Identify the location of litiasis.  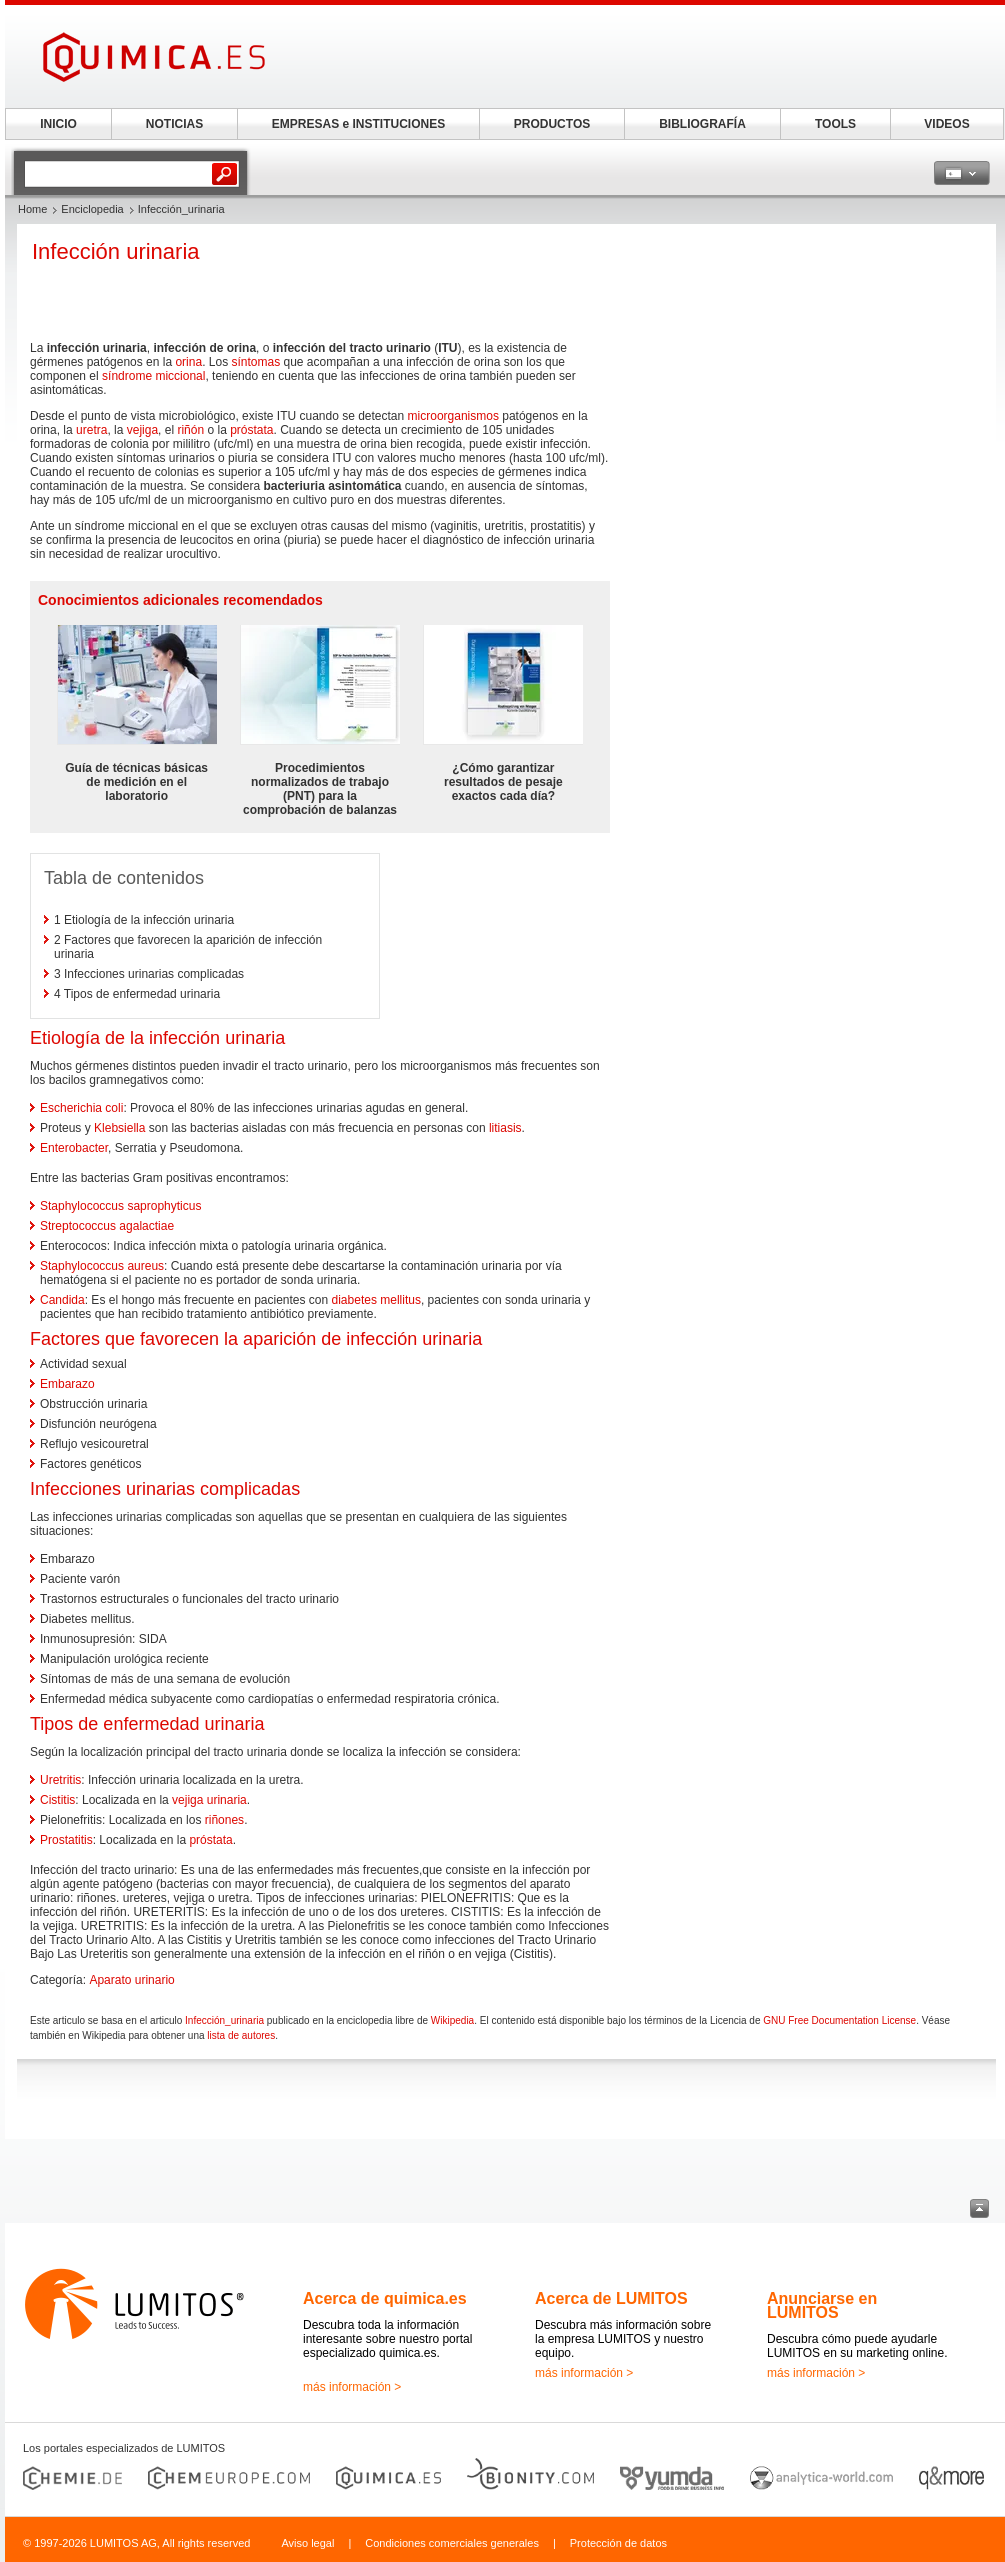
(505, 1128).